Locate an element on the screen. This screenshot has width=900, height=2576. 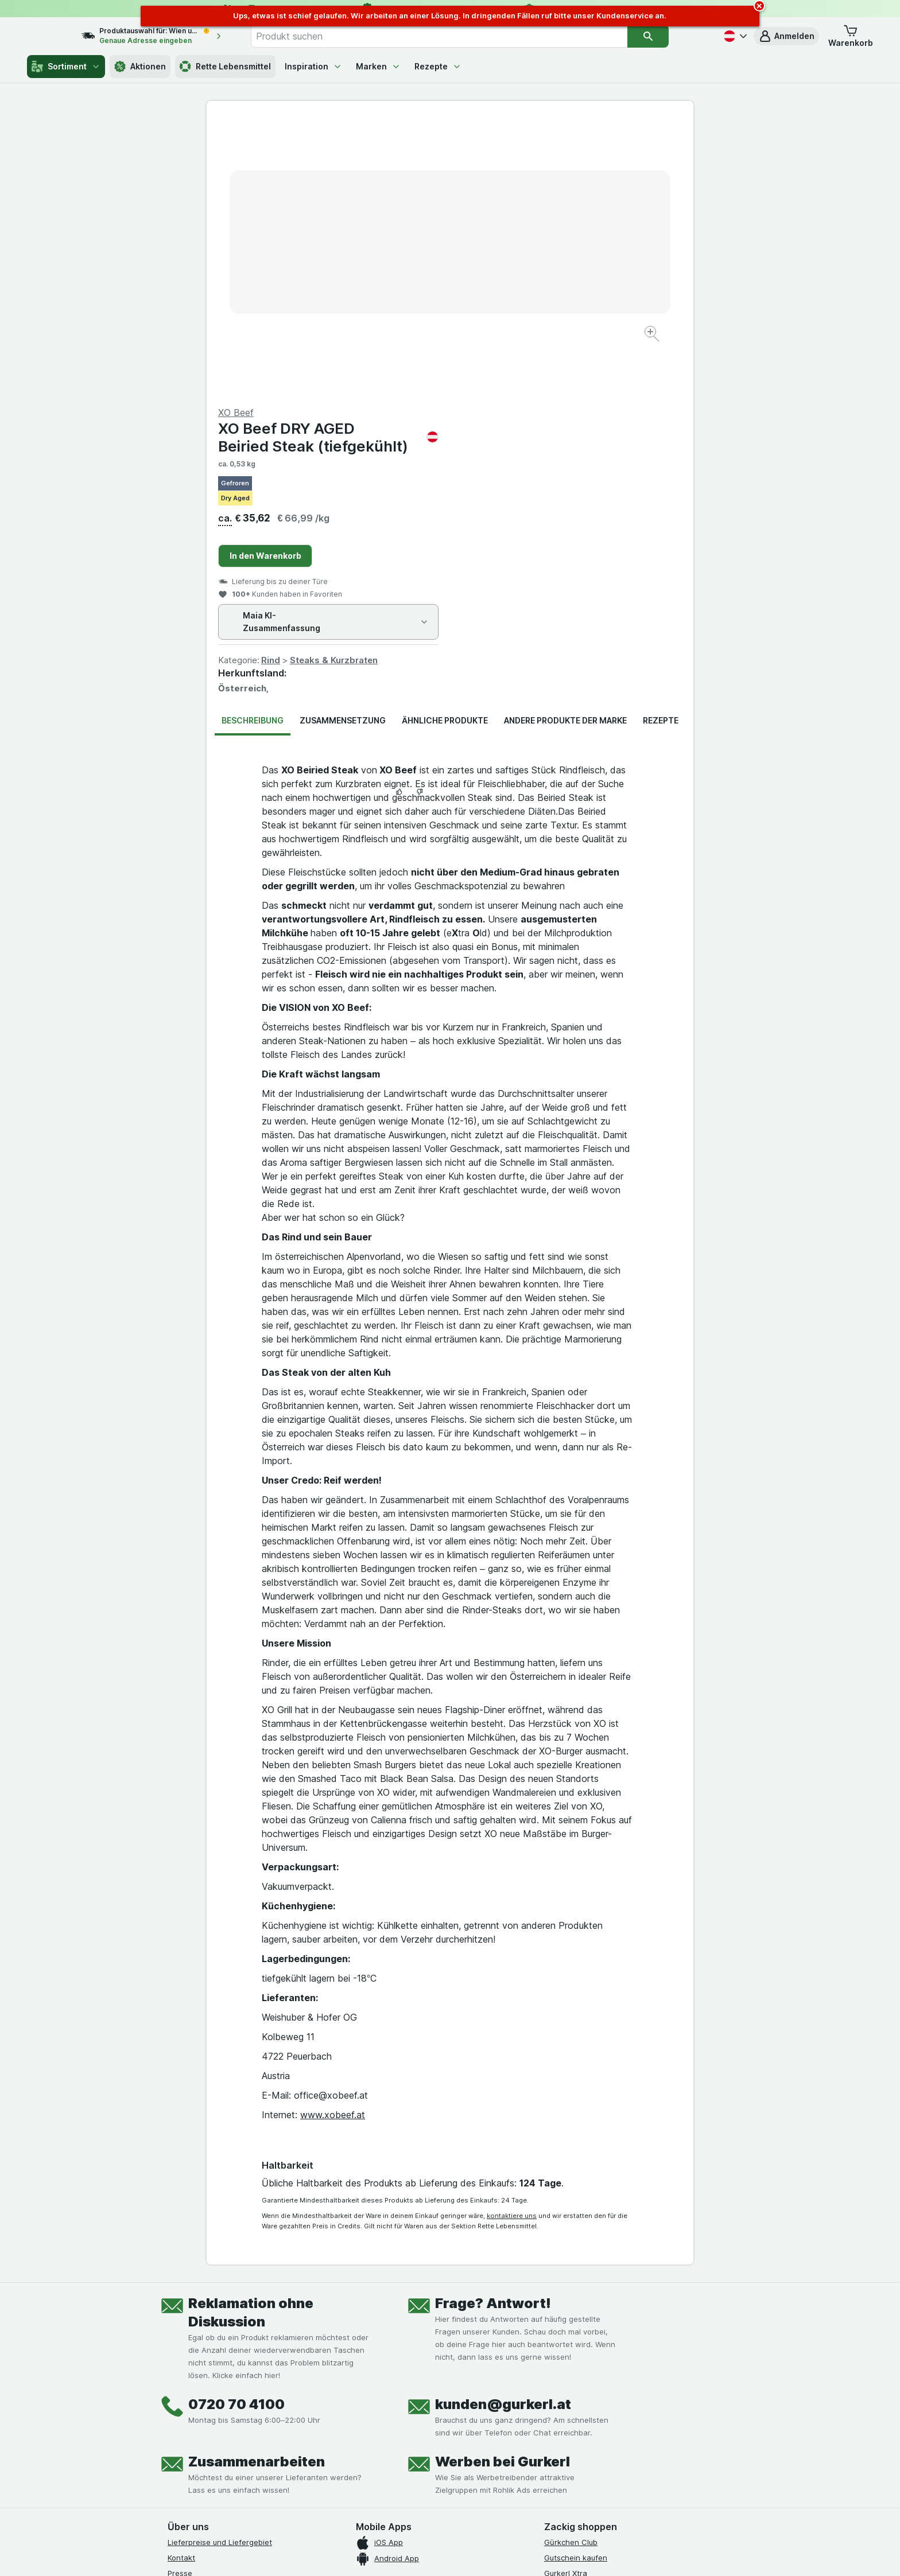
Allgemeine Geschäftsbedingungen is located at coordinates (230, 2327).